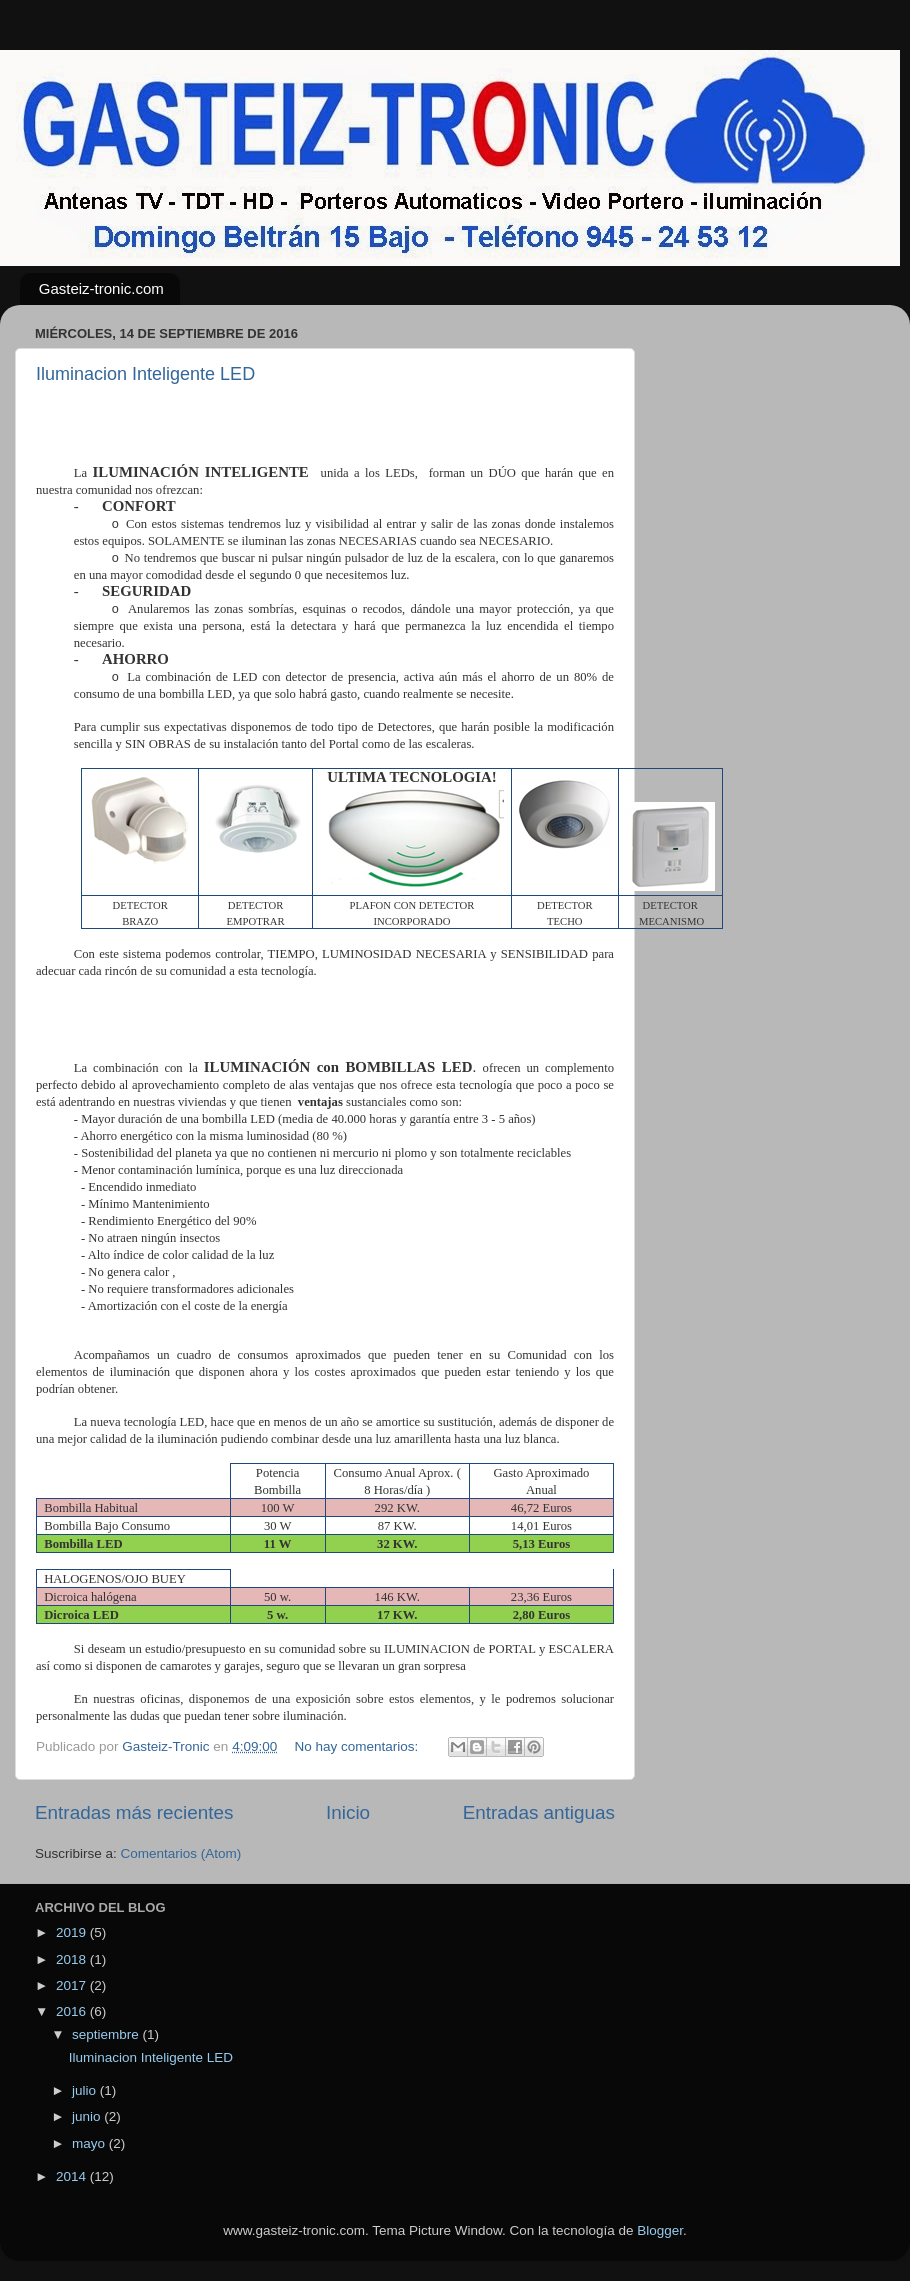 This screenshot has height=2281, width=910. I want to click on septiembre, so click(107, 2034).